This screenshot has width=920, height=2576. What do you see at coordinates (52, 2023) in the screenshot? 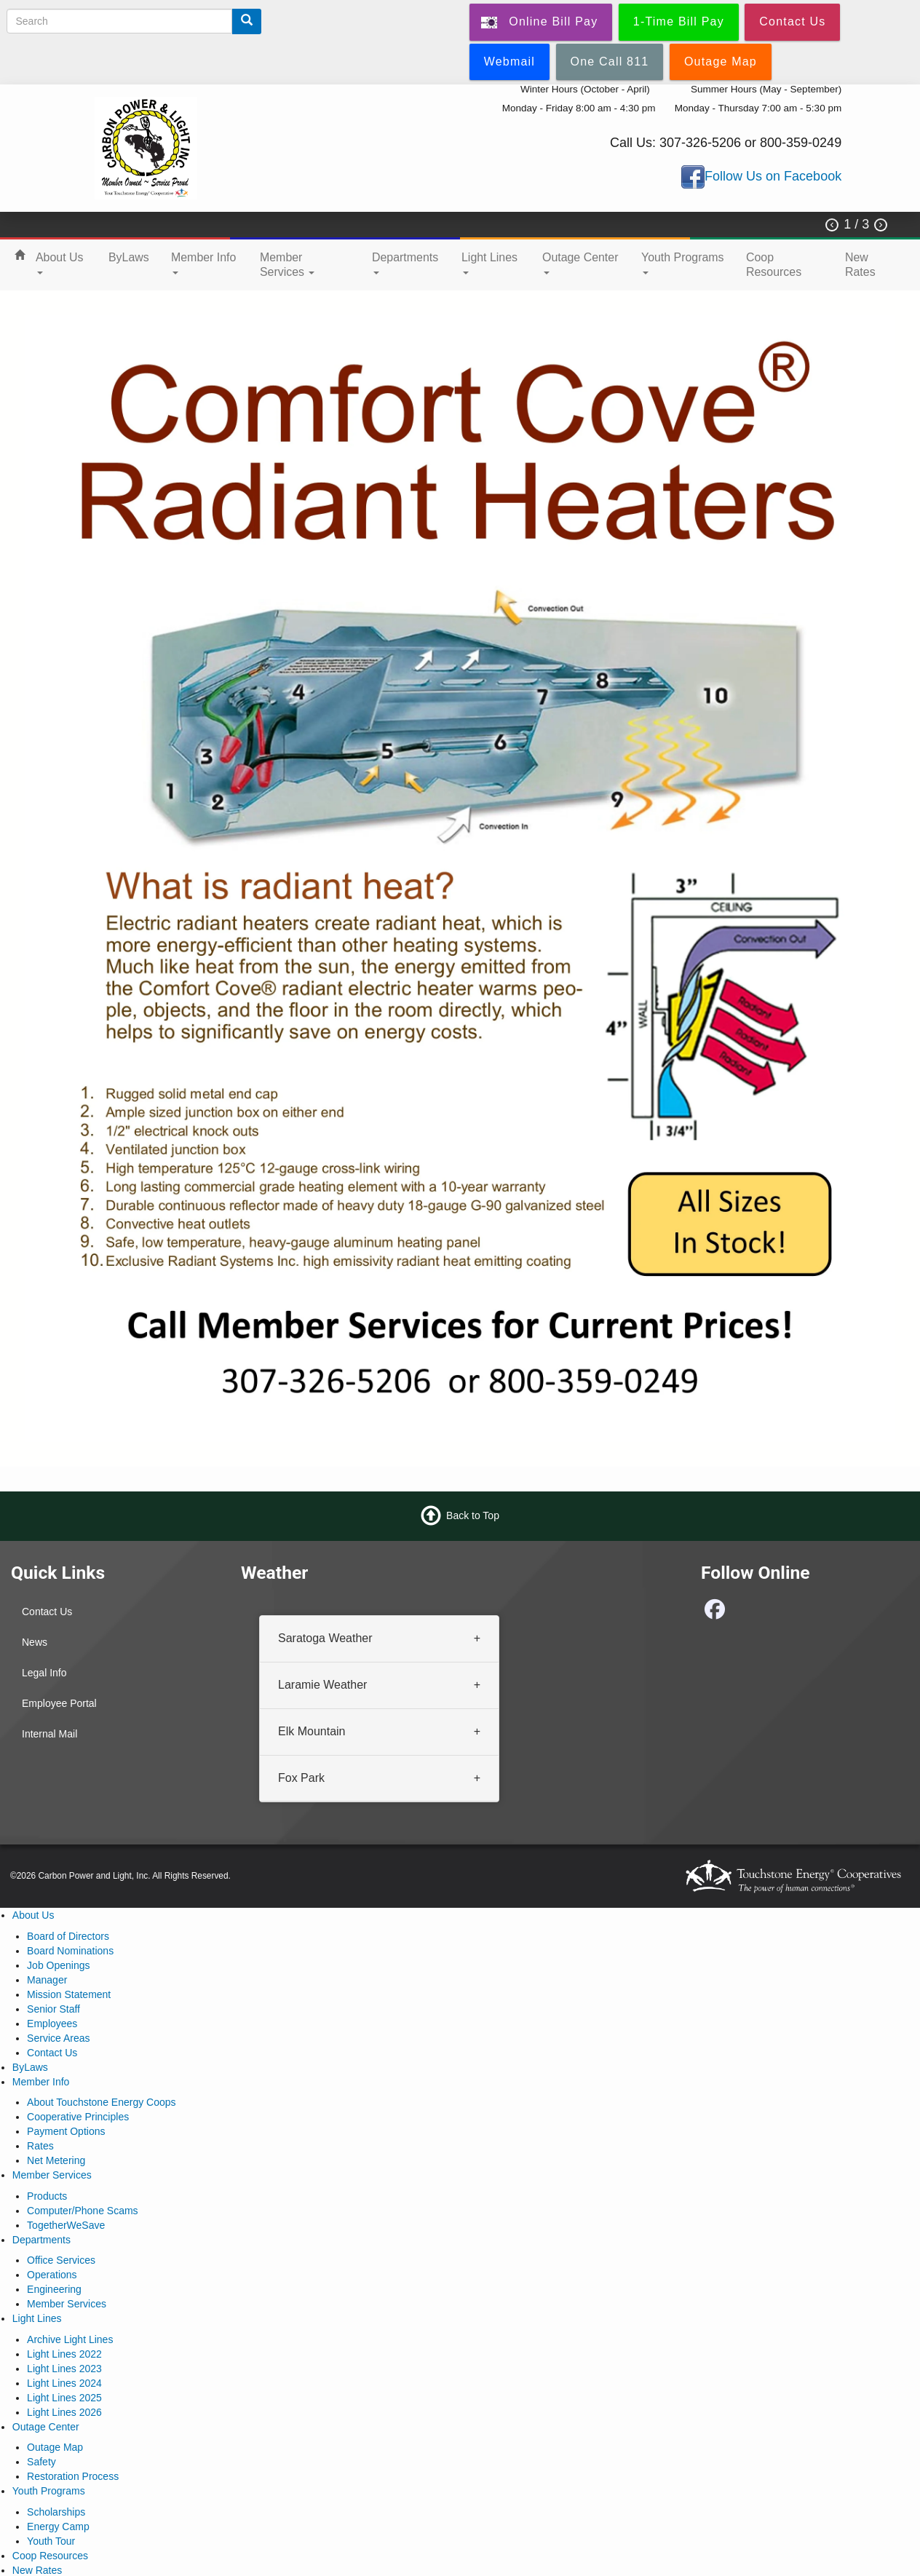
I see `Employees` at bounding box center [52, 2023].